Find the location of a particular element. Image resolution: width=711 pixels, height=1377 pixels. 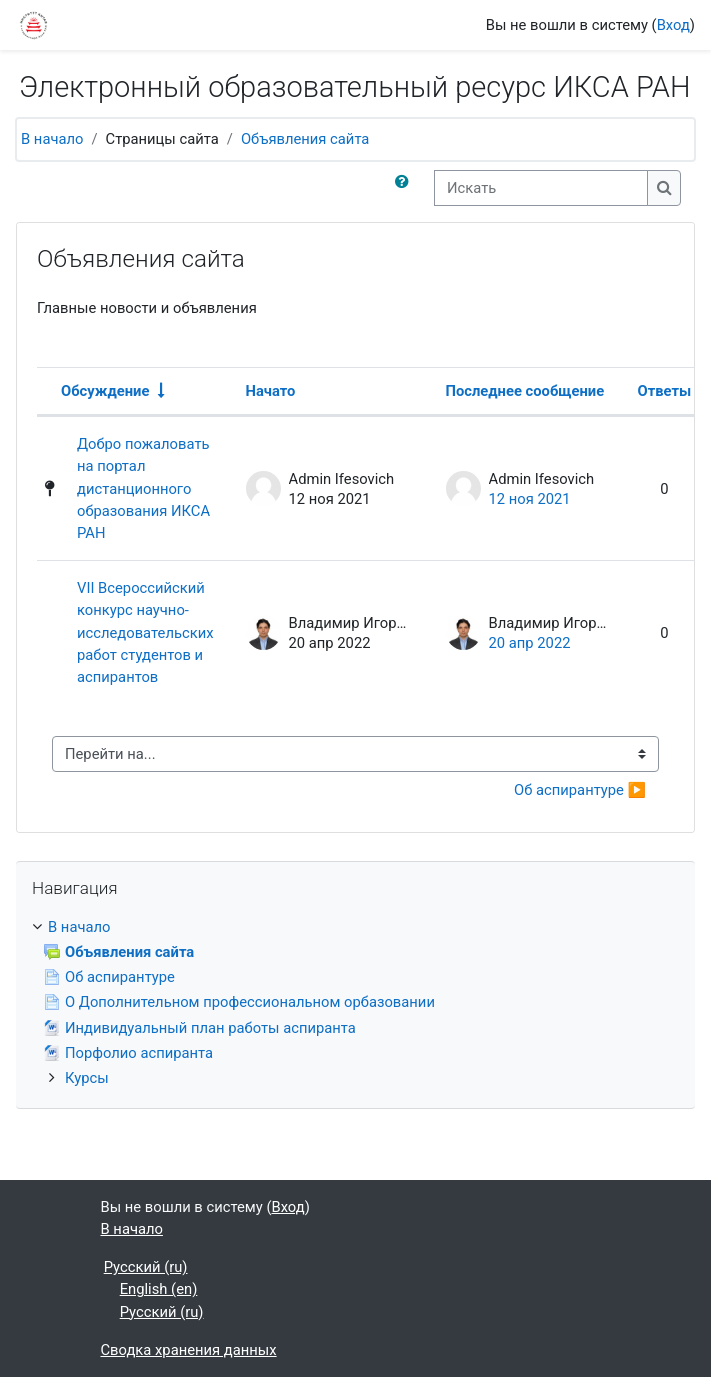

Начато [Сортировать по названию начала обсуждения в порядке убывания] is located at coordinates (271, 391).